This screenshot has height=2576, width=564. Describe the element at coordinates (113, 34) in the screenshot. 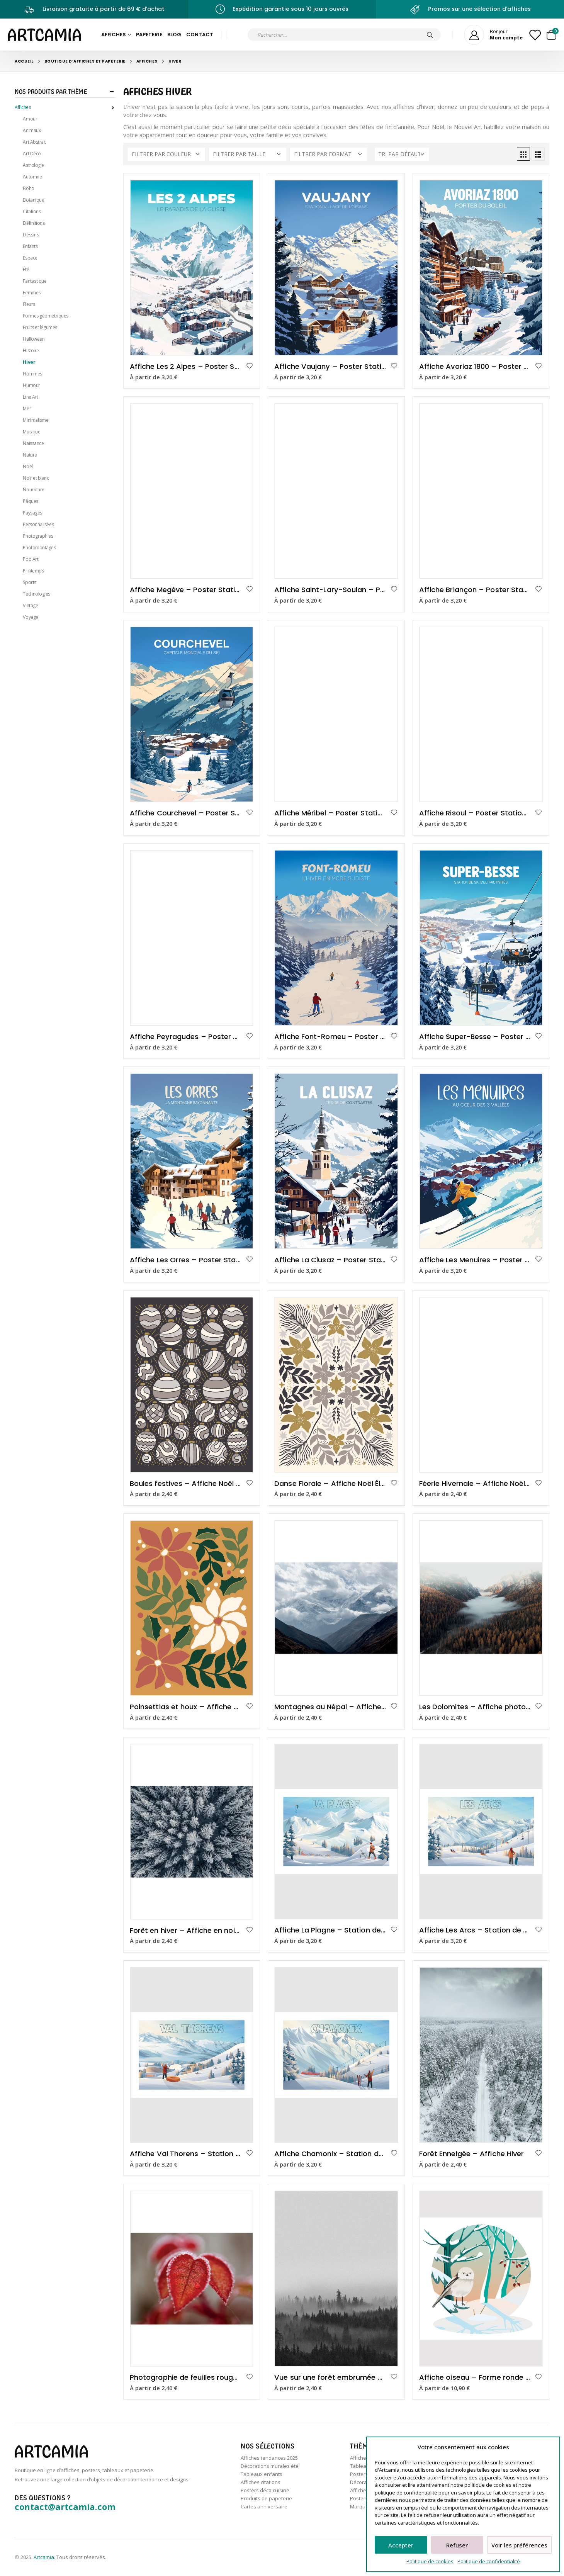

I see `Affiches` at that location.